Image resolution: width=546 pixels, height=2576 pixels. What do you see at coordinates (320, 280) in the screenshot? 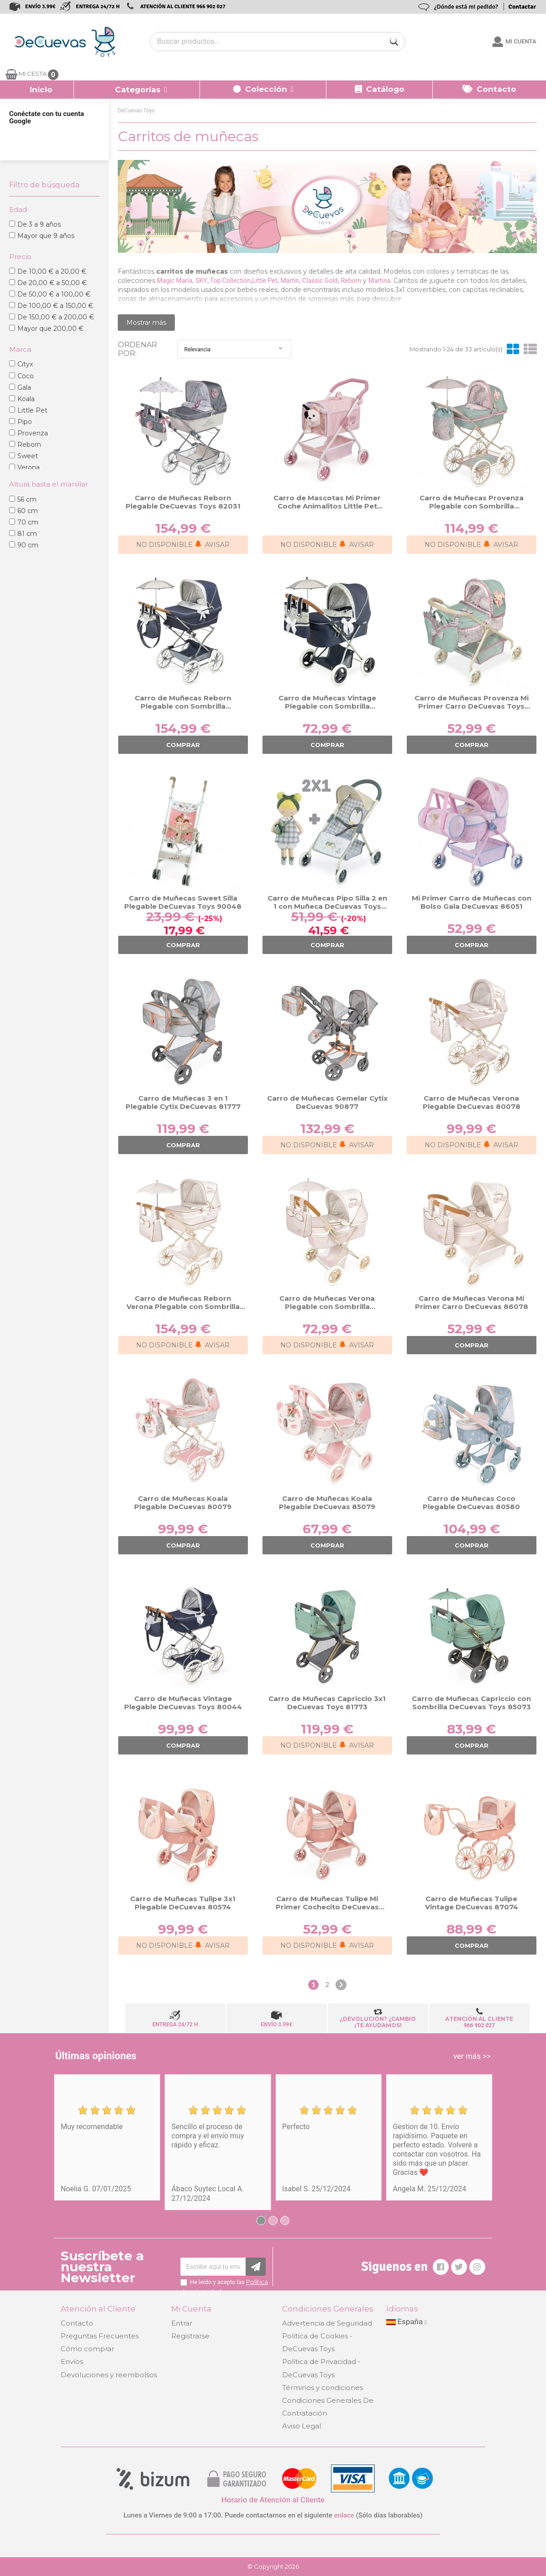
I see `Classic Gold` at bounding box center [320, 280].